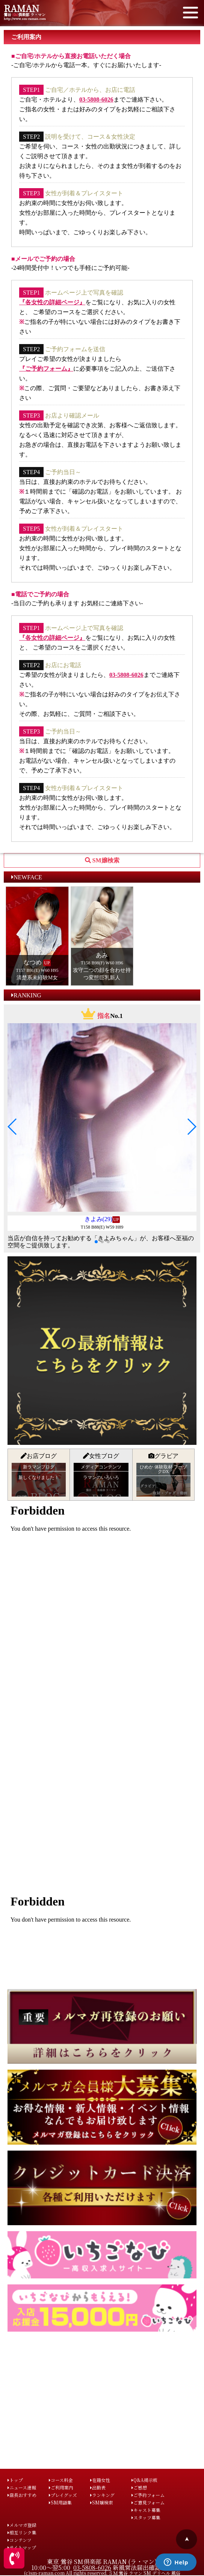 Image resolution: width=204 pixels, height=2576 pixels. Describe the element at coordinates (98, 2487) in the screenshot. I see `出勤表` at that location.